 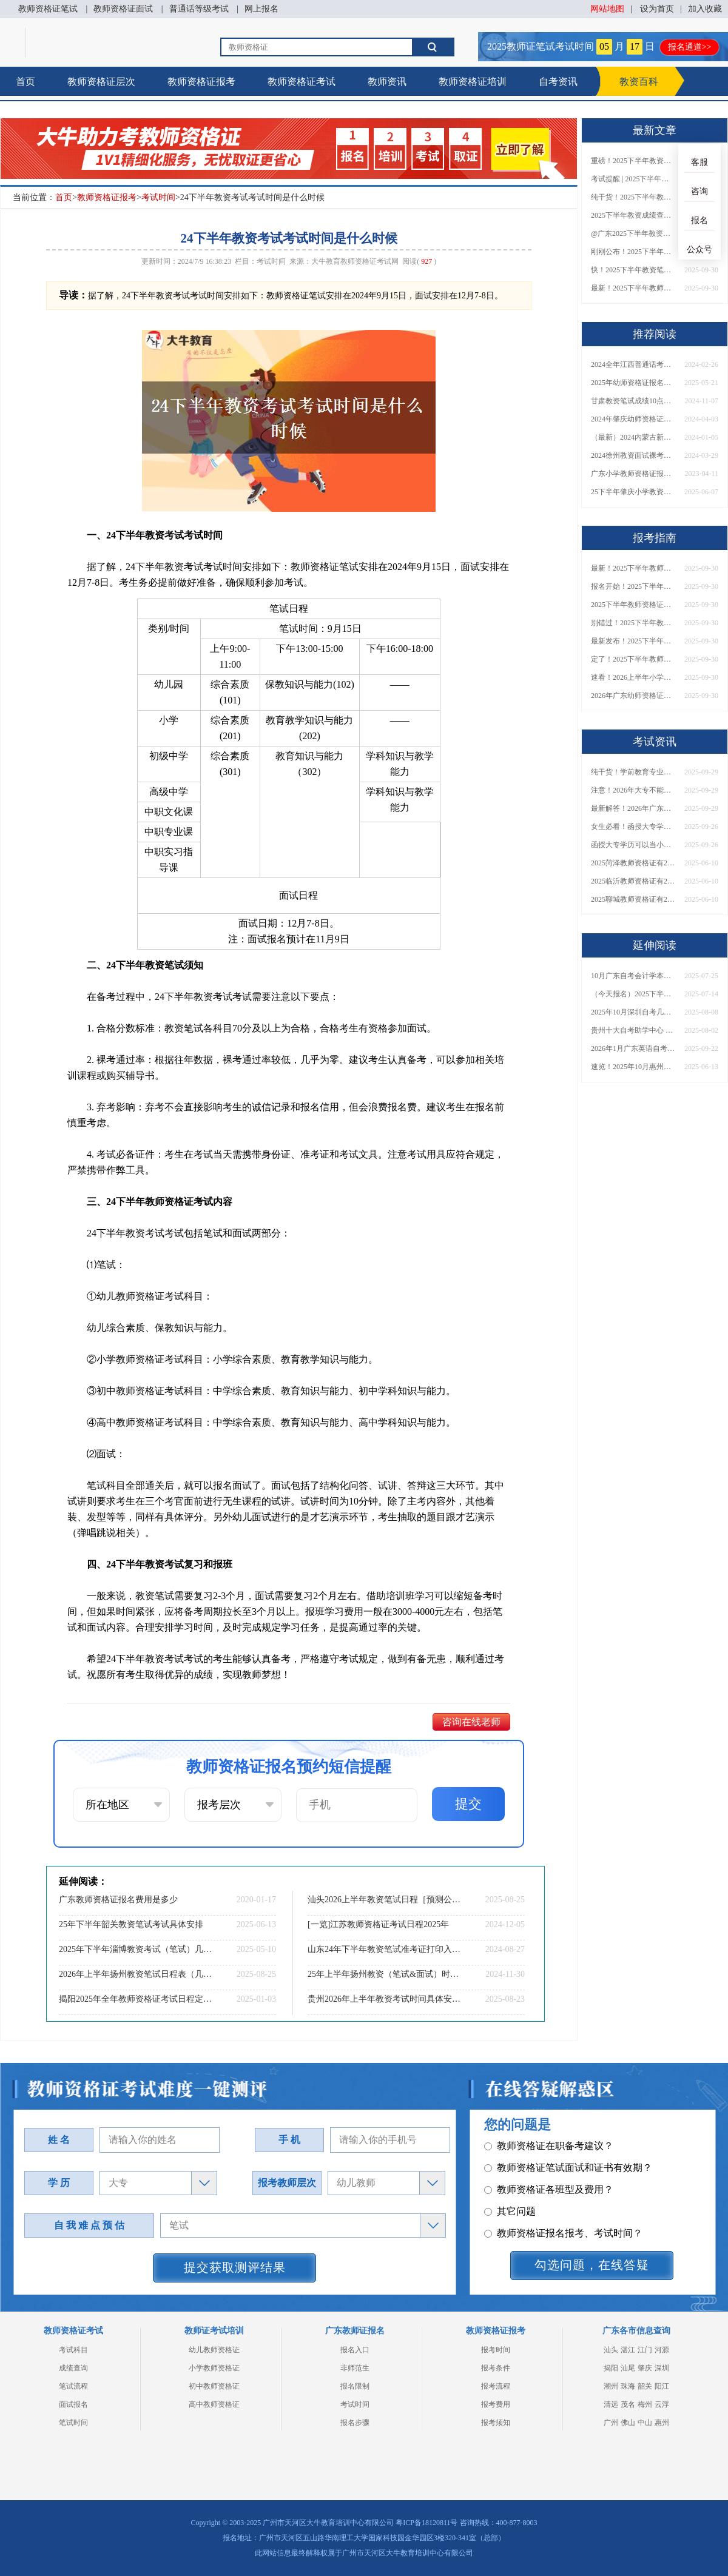 I want to click on 江门, so click(x=645, y=2350).